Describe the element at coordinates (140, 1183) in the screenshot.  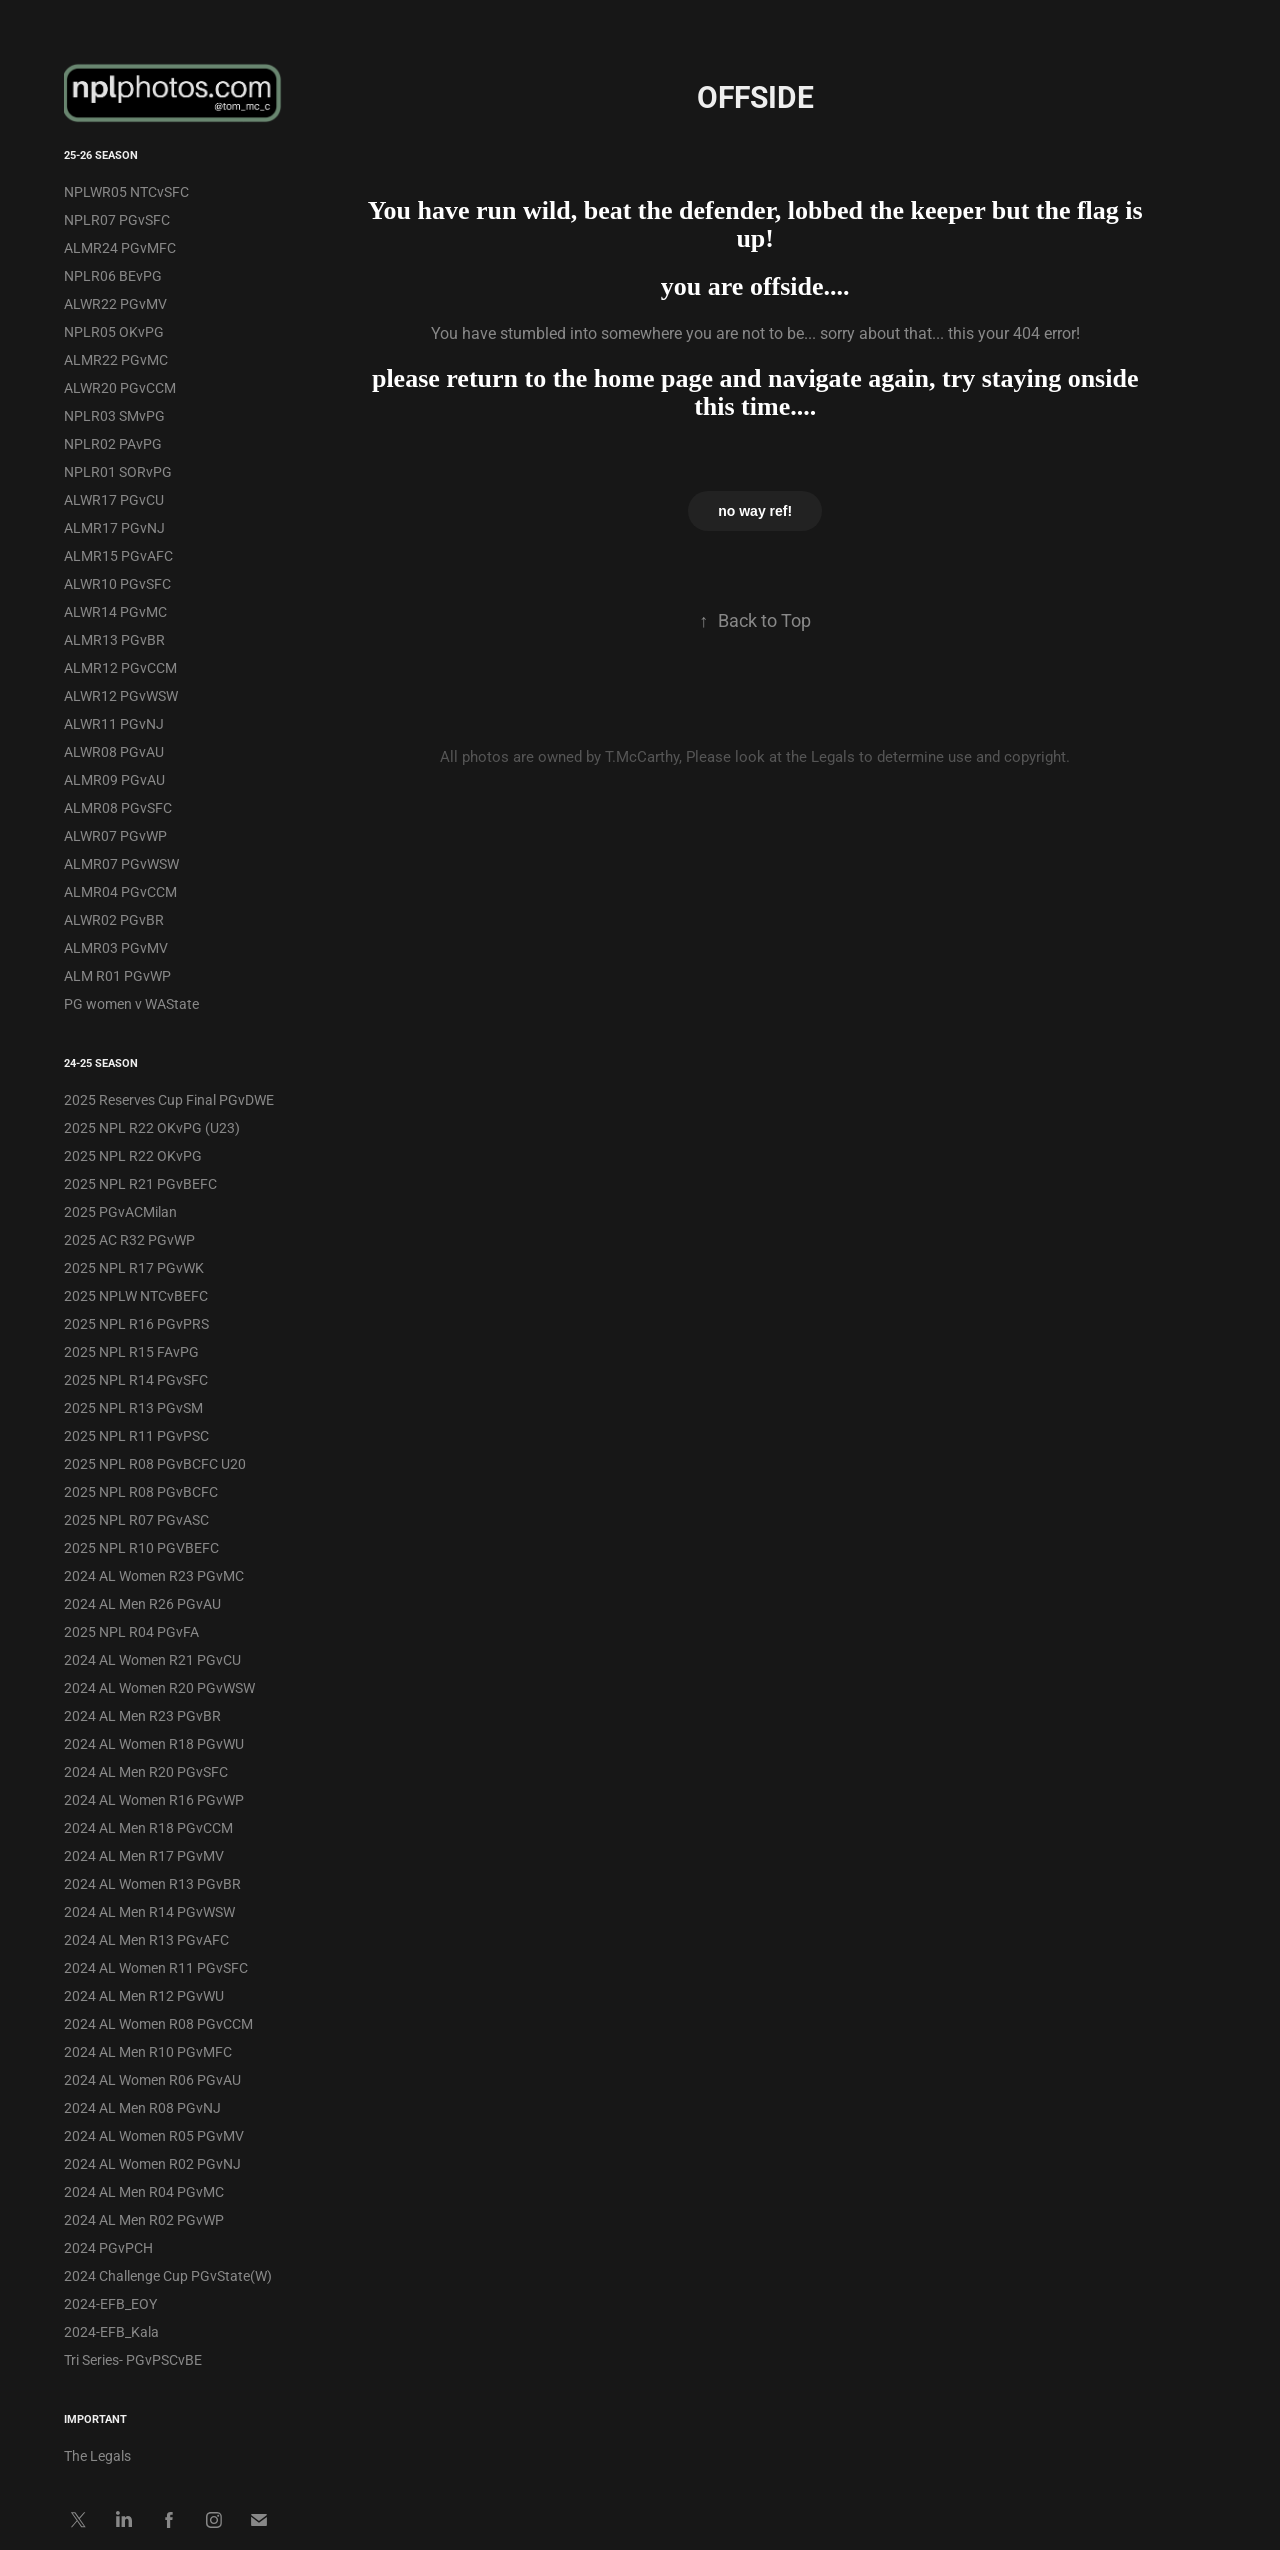
I see `2025 NPL R21 PGvBEFC` at that location.